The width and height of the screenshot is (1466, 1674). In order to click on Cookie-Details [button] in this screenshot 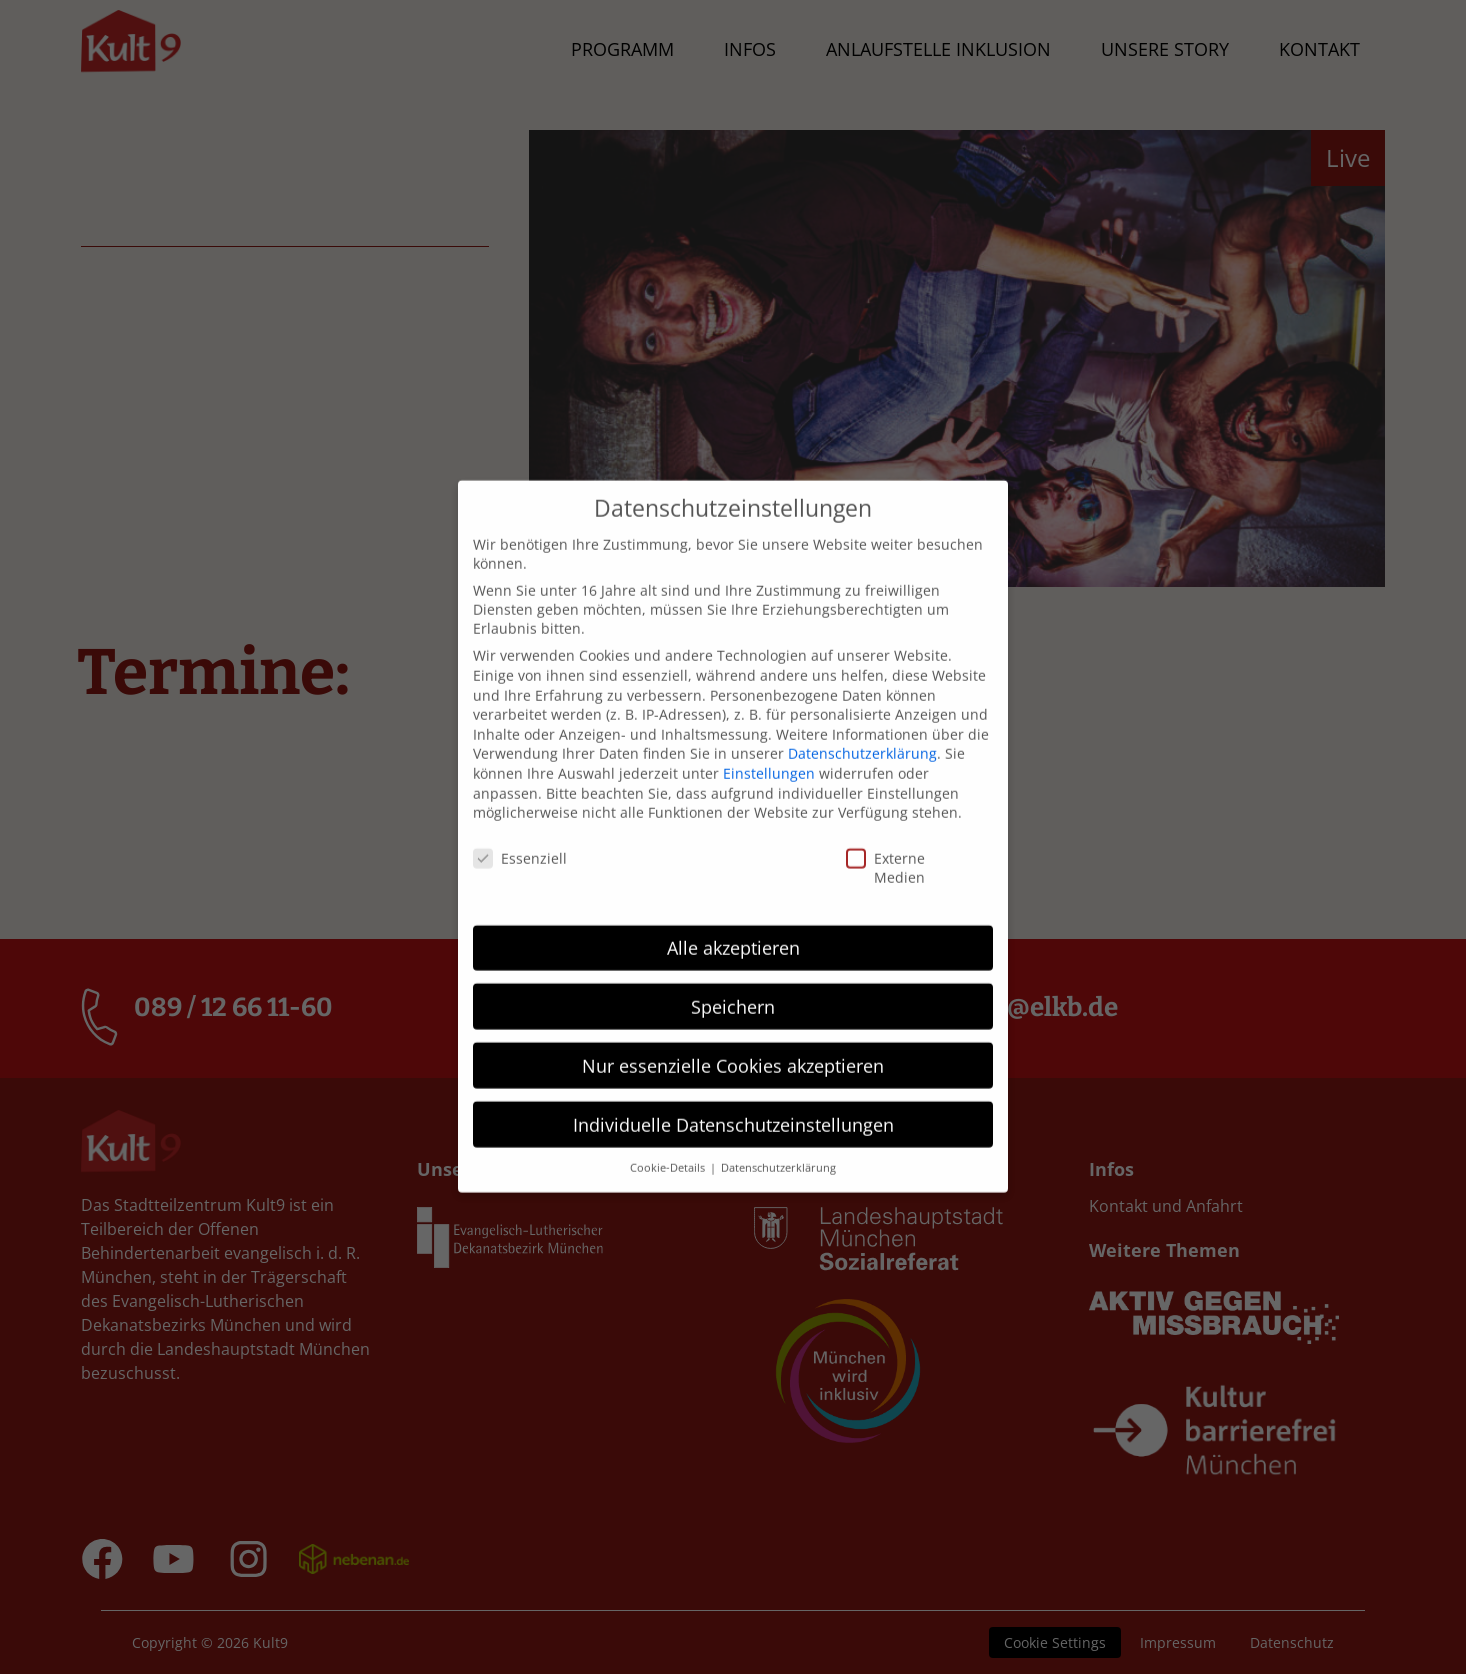, I will do `click(669, 1144)`.